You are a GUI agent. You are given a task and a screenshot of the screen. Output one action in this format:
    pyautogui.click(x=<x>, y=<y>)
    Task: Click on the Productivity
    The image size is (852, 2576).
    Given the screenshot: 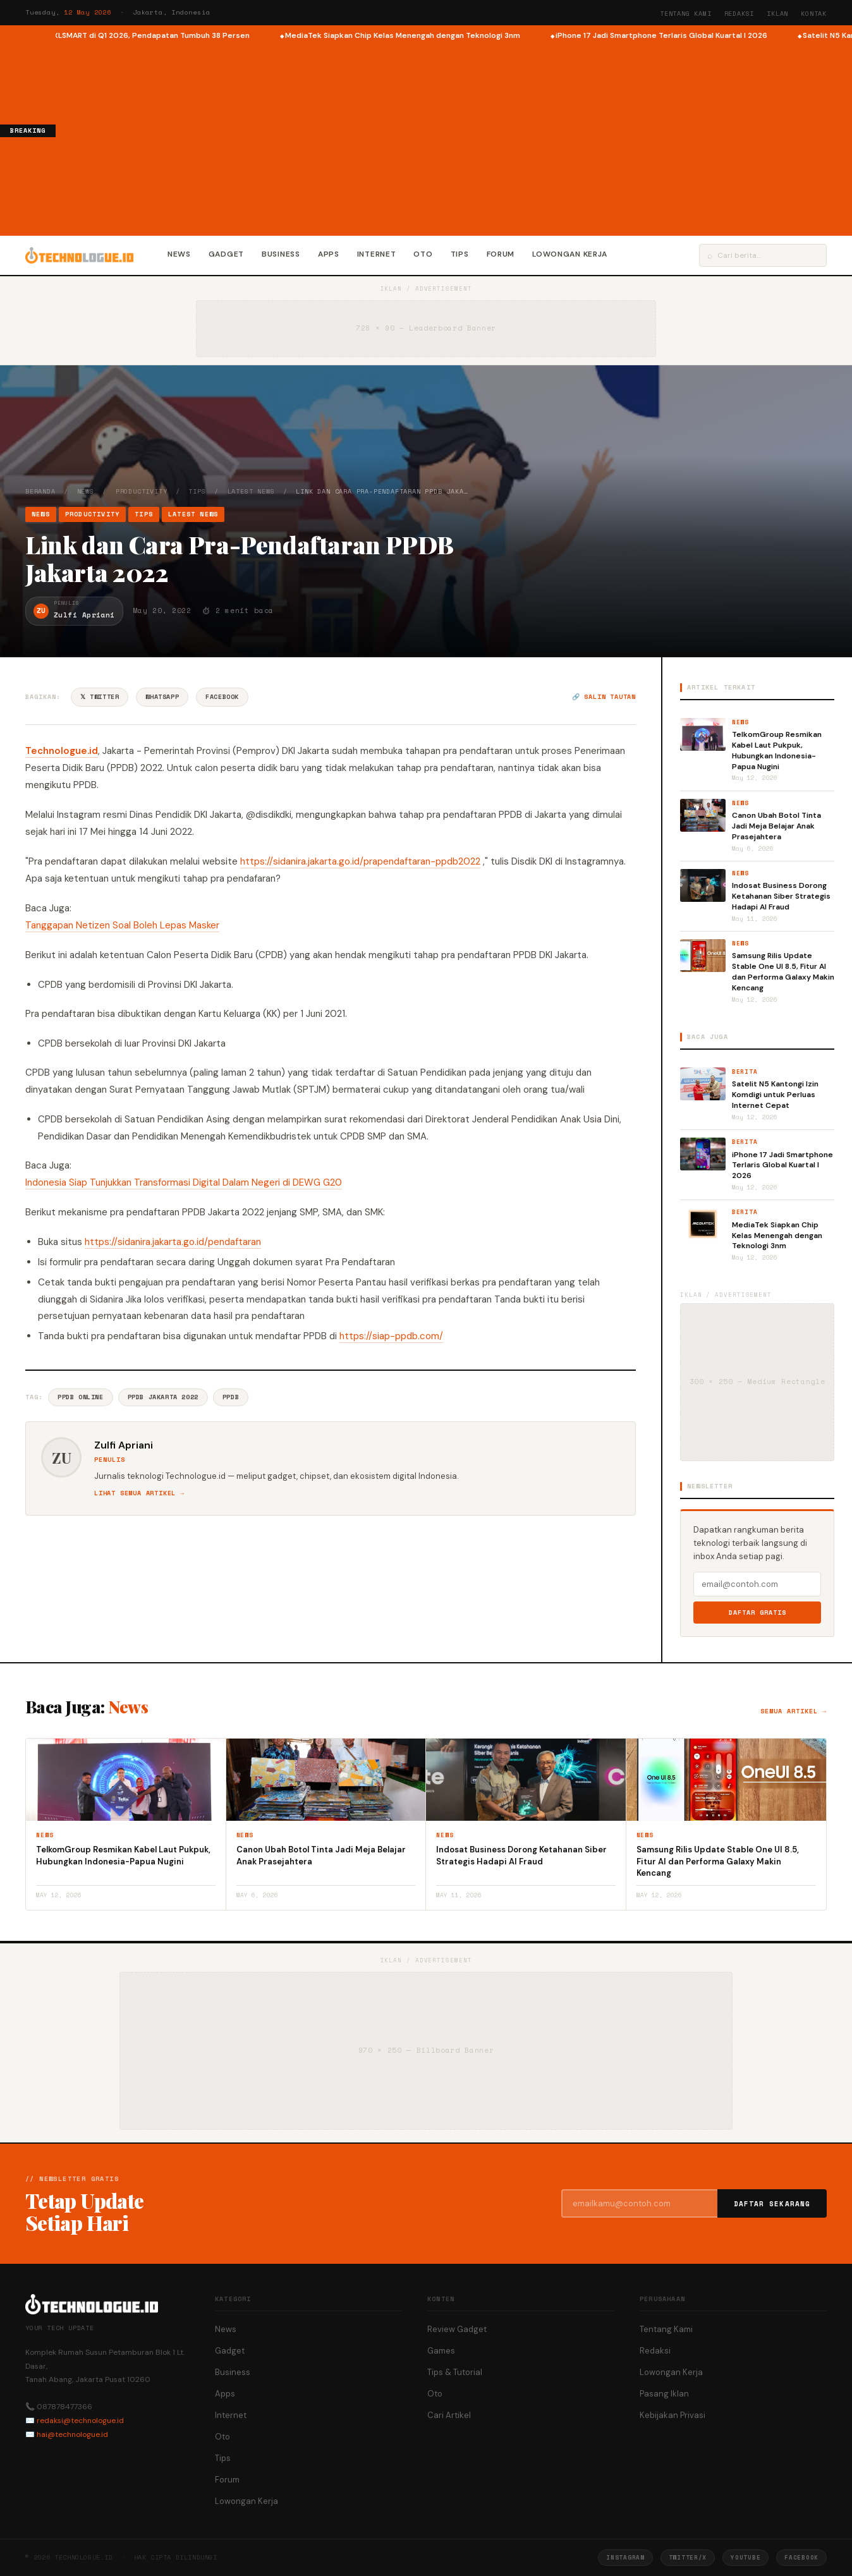 What is the action you would take?
    pyautogui.click(x=141, y=491)
    